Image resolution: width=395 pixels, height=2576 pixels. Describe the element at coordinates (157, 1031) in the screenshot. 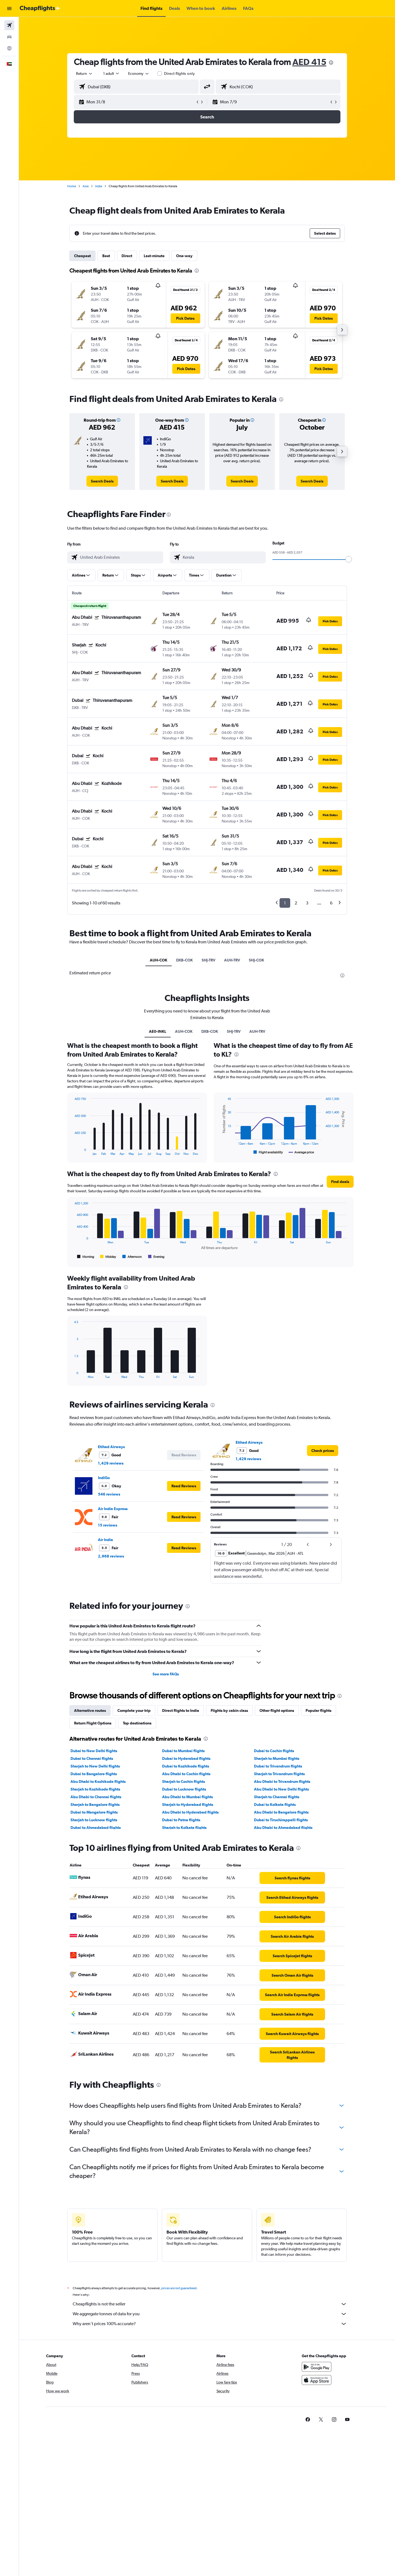

I see `AE0-INKL [tab]` at that location.